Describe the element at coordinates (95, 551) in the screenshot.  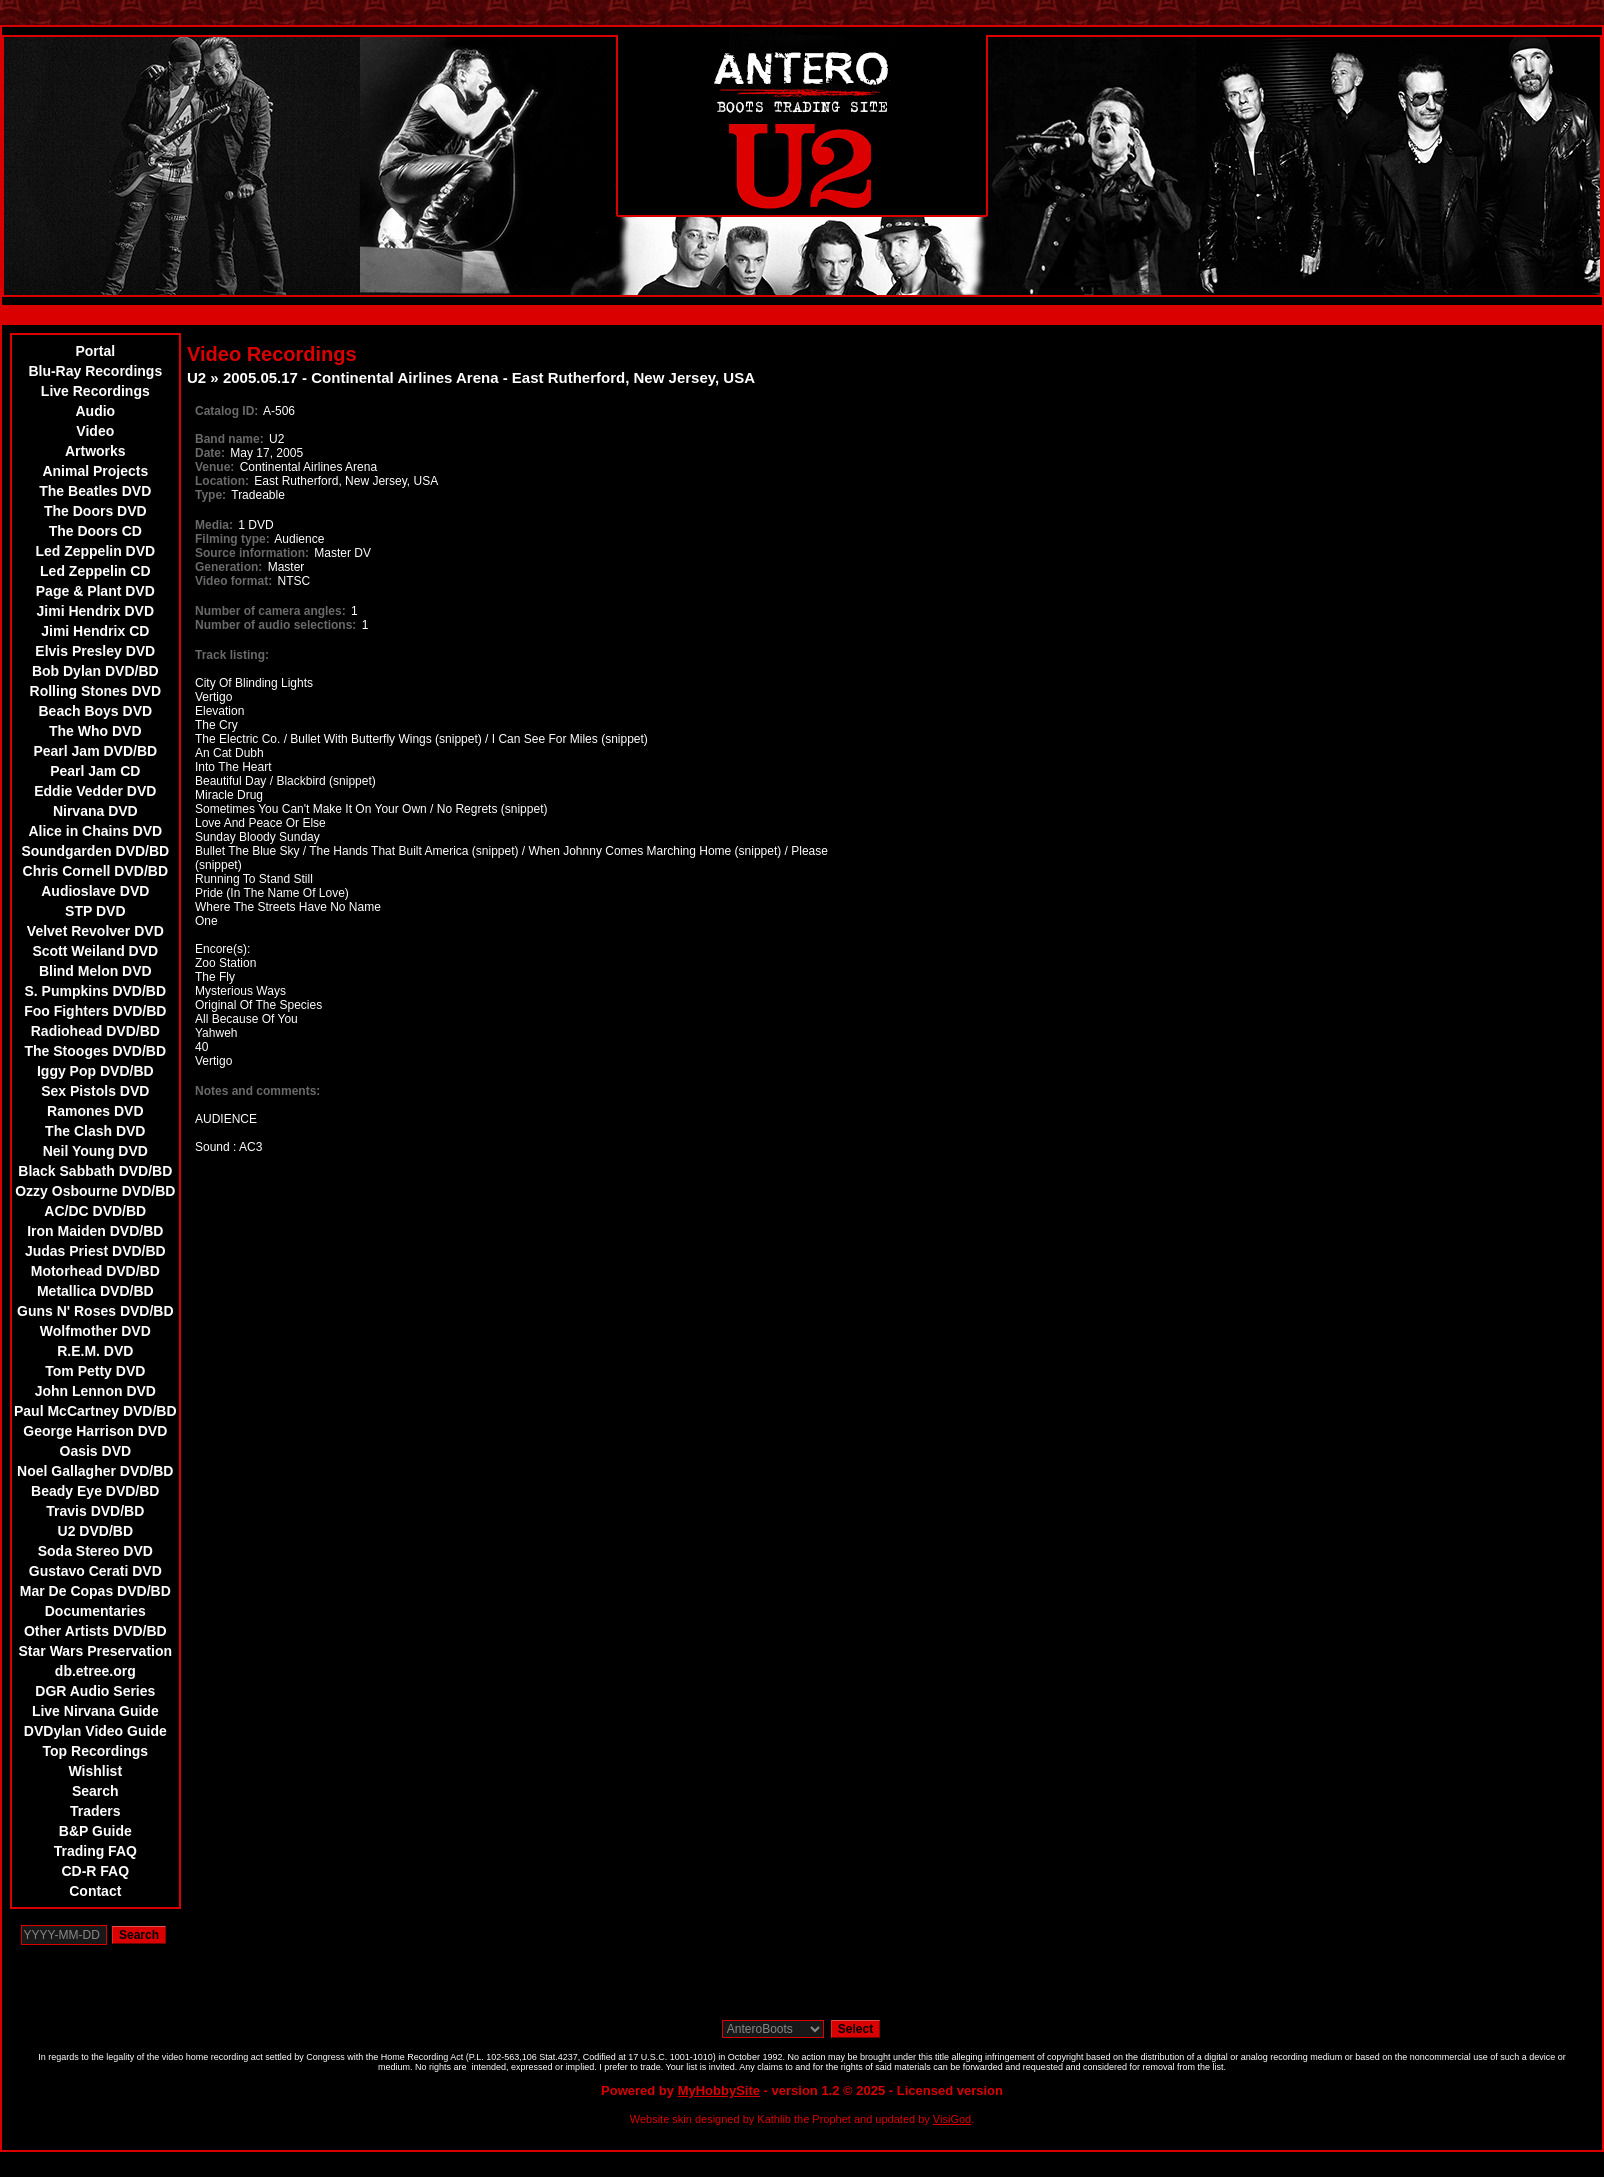
I see `Led Zeppelin DVD` at that location.